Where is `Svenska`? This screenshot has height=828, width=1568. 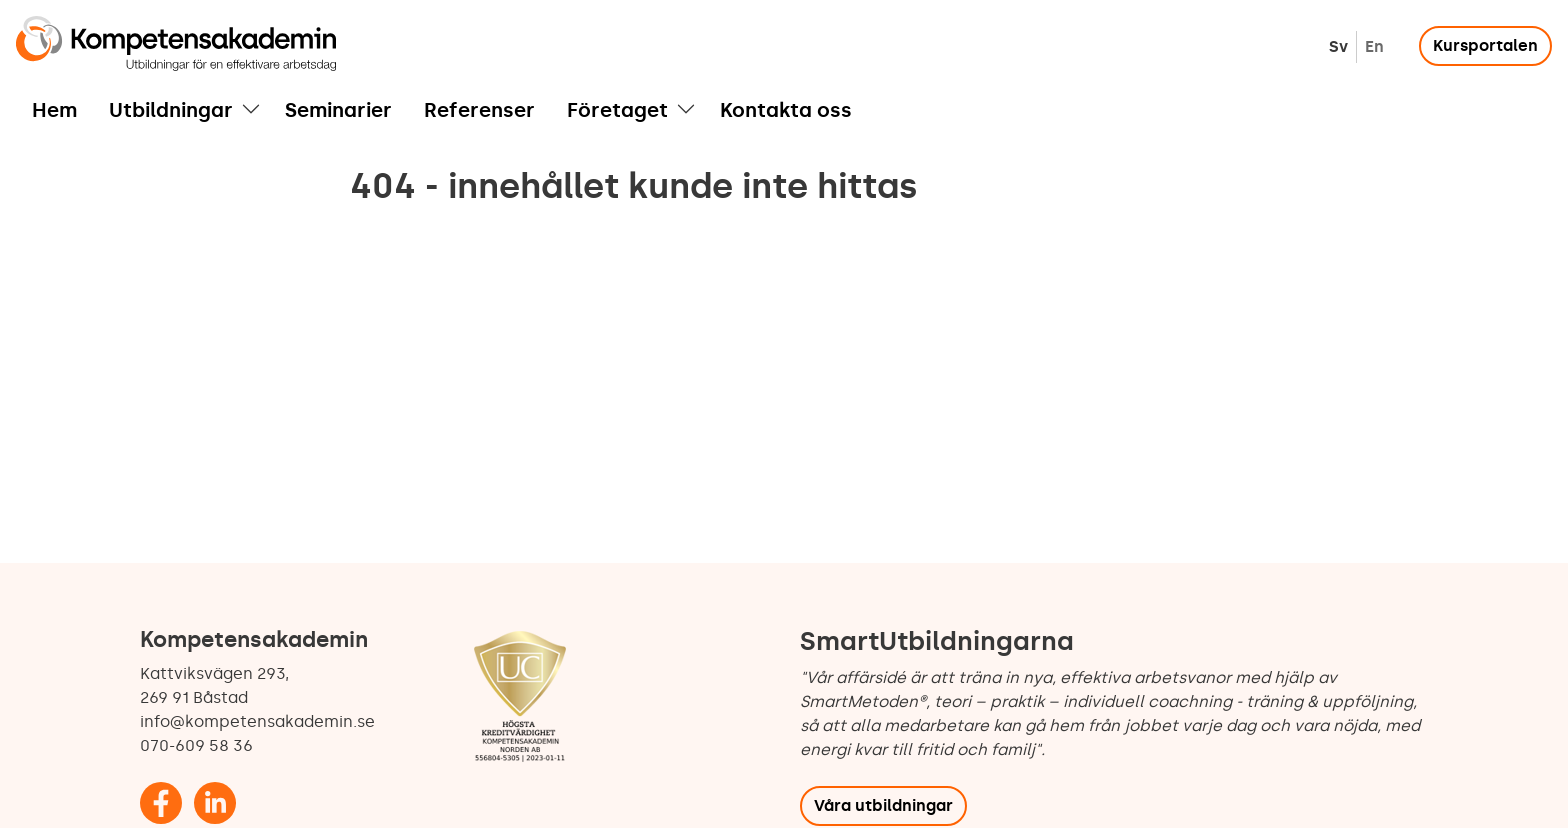 Svenska is located at coordinates (1338, 46).